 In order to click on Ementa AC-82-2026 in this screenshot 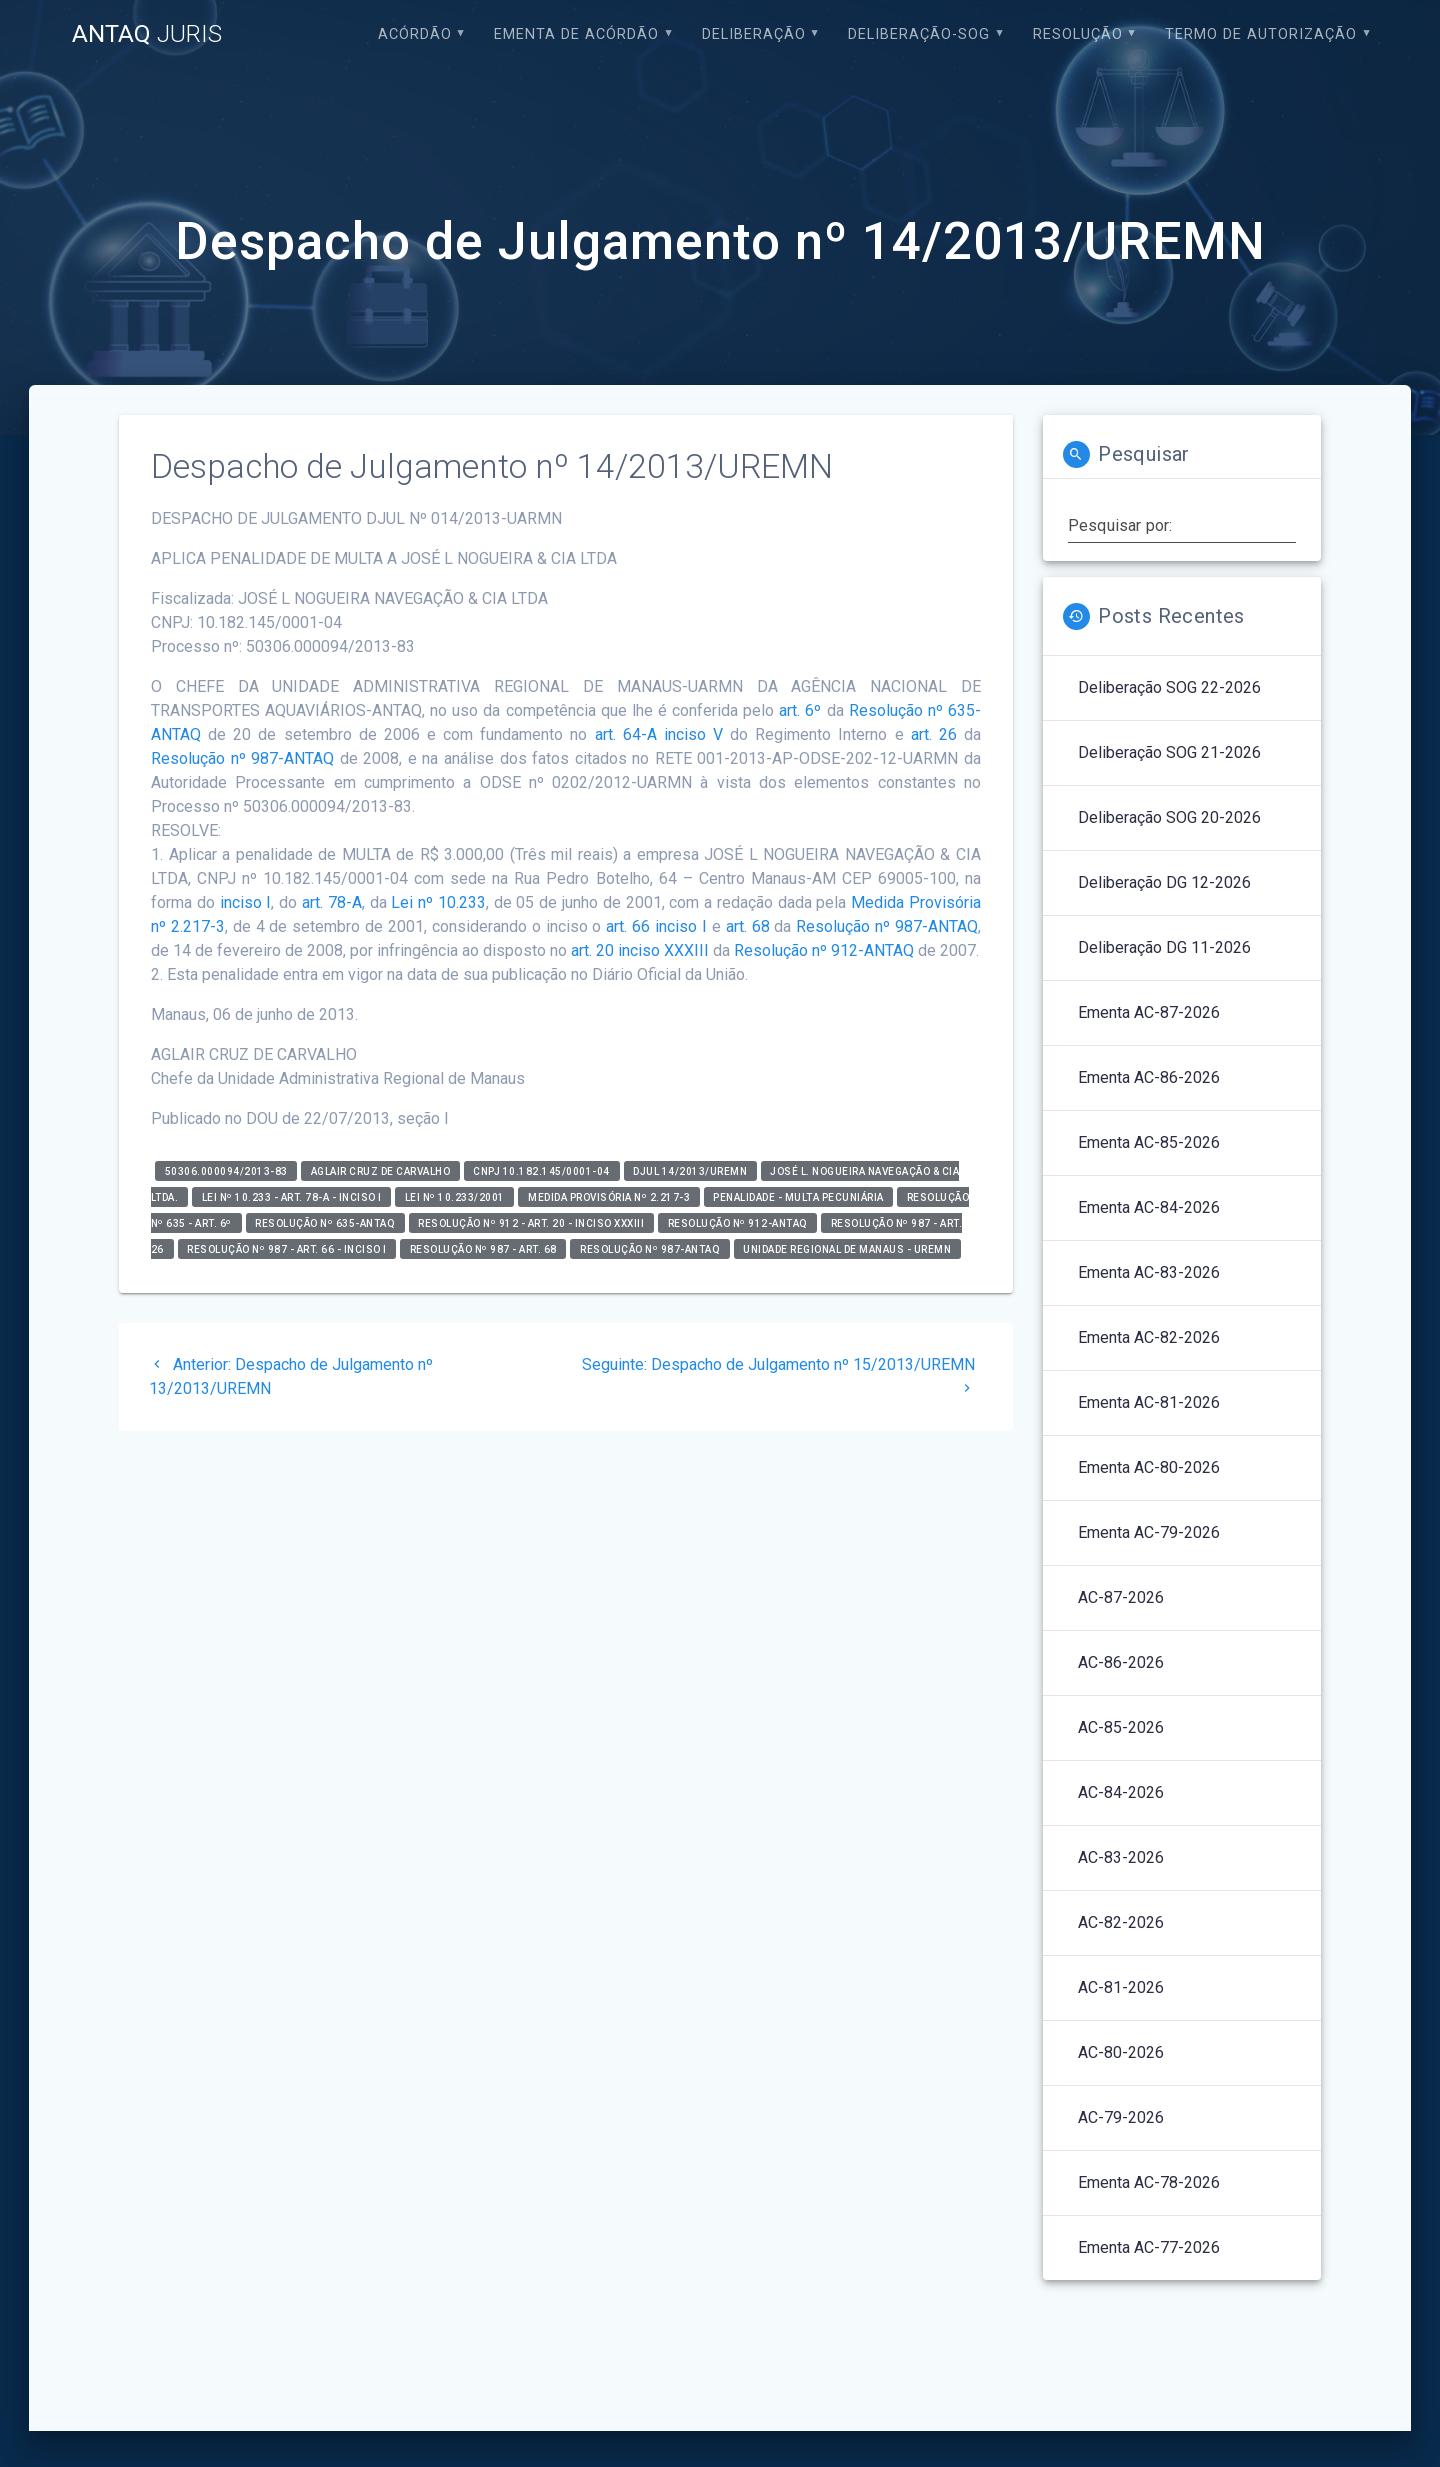, I will do `click(1149, 1337)`.